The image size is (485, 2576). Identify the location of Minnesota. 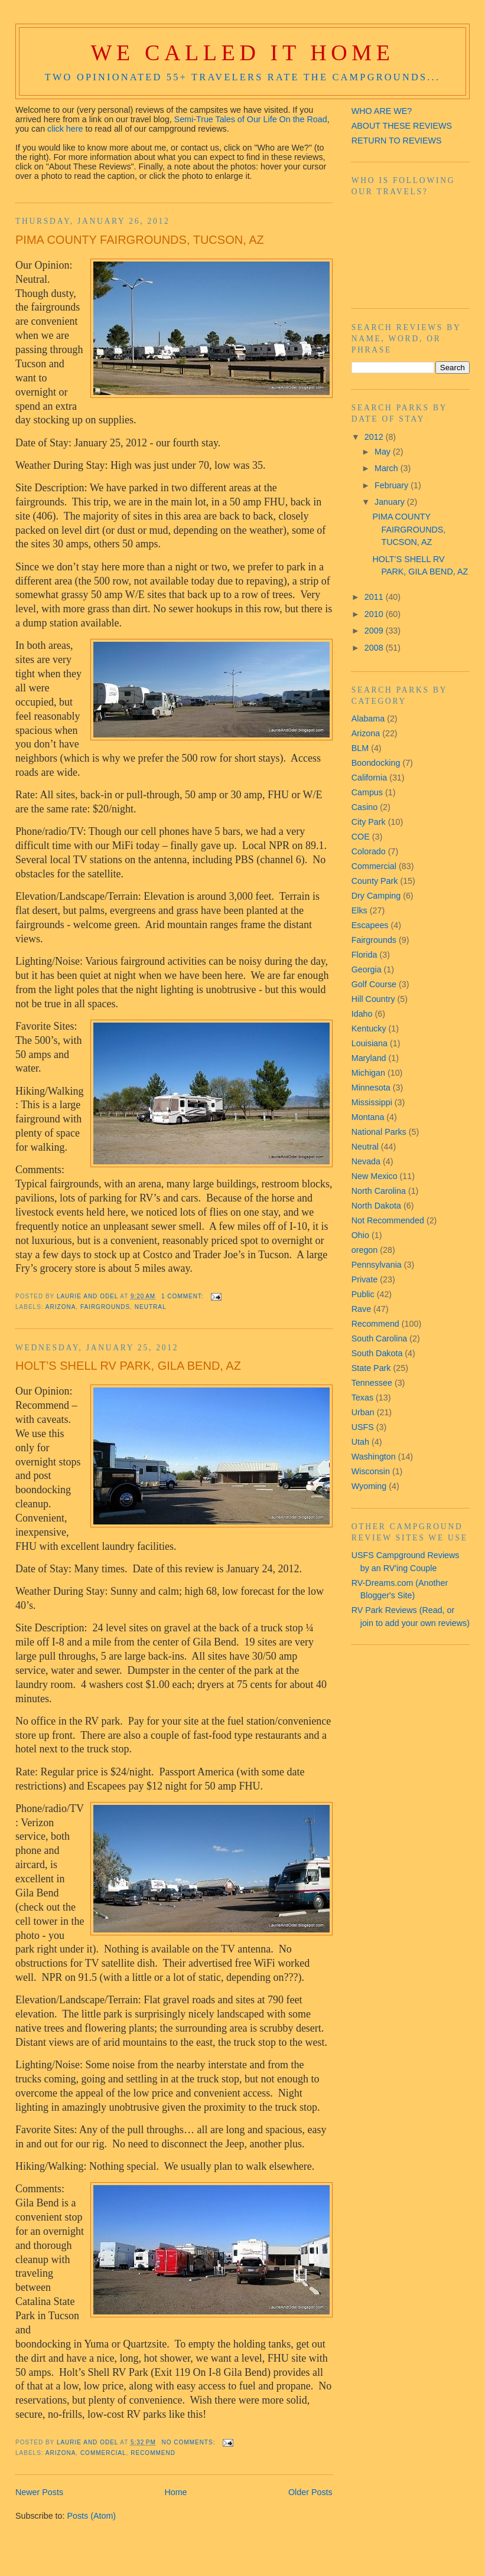
(370, 1087).